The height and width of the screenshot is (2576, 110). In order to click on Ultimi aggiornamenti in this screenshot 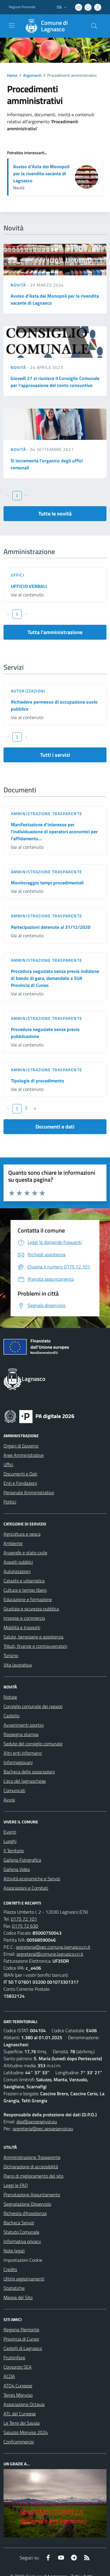, I will do `click(24, 2278)`.